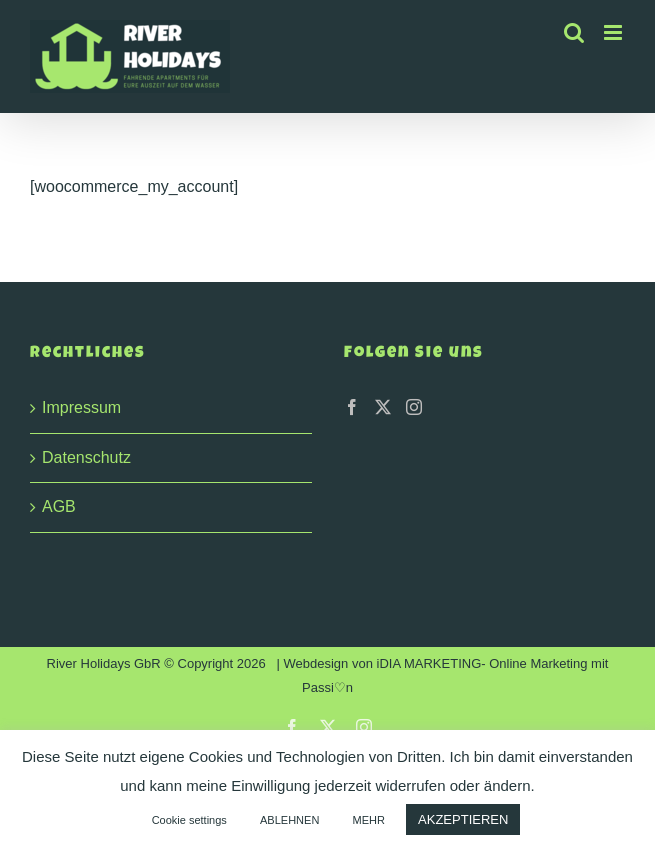 The width and height of the screenshot is (655, 847). I want to click on Impressum, so click(81, 407).